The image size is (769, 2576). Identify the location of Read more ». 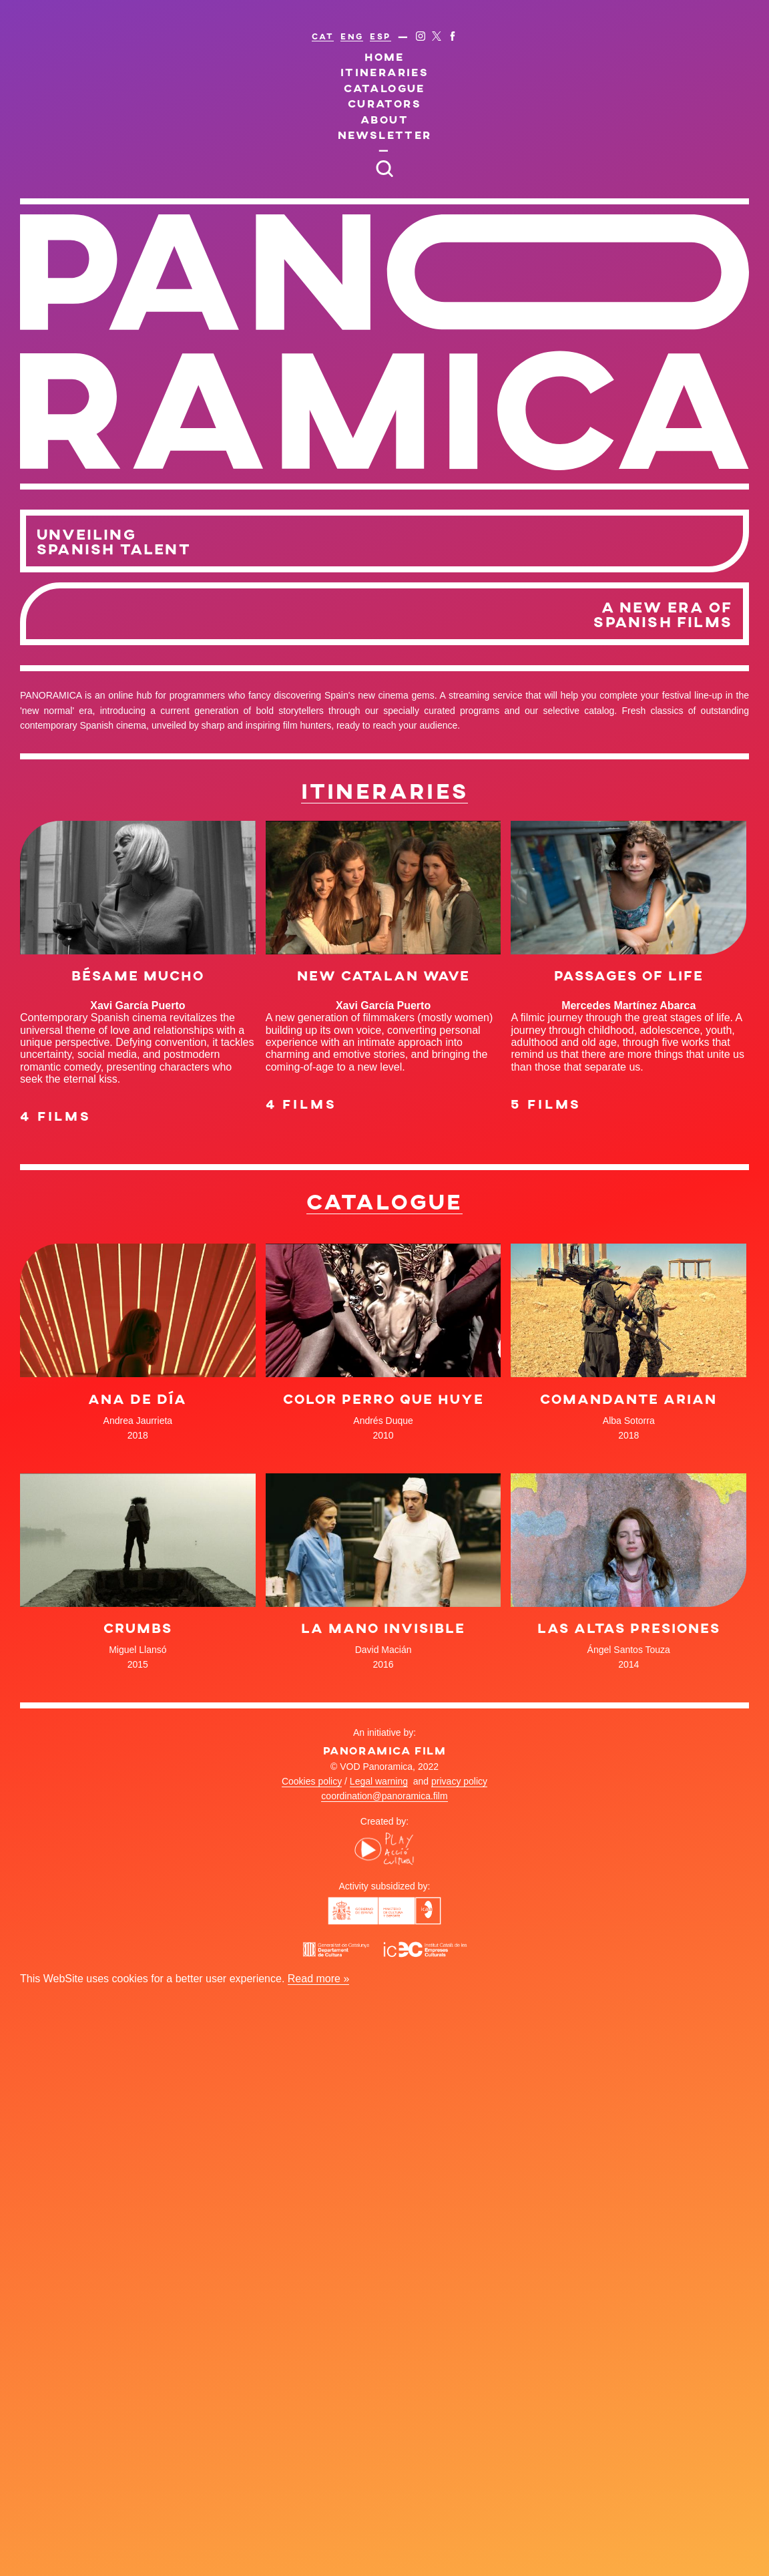
(319, 1978).